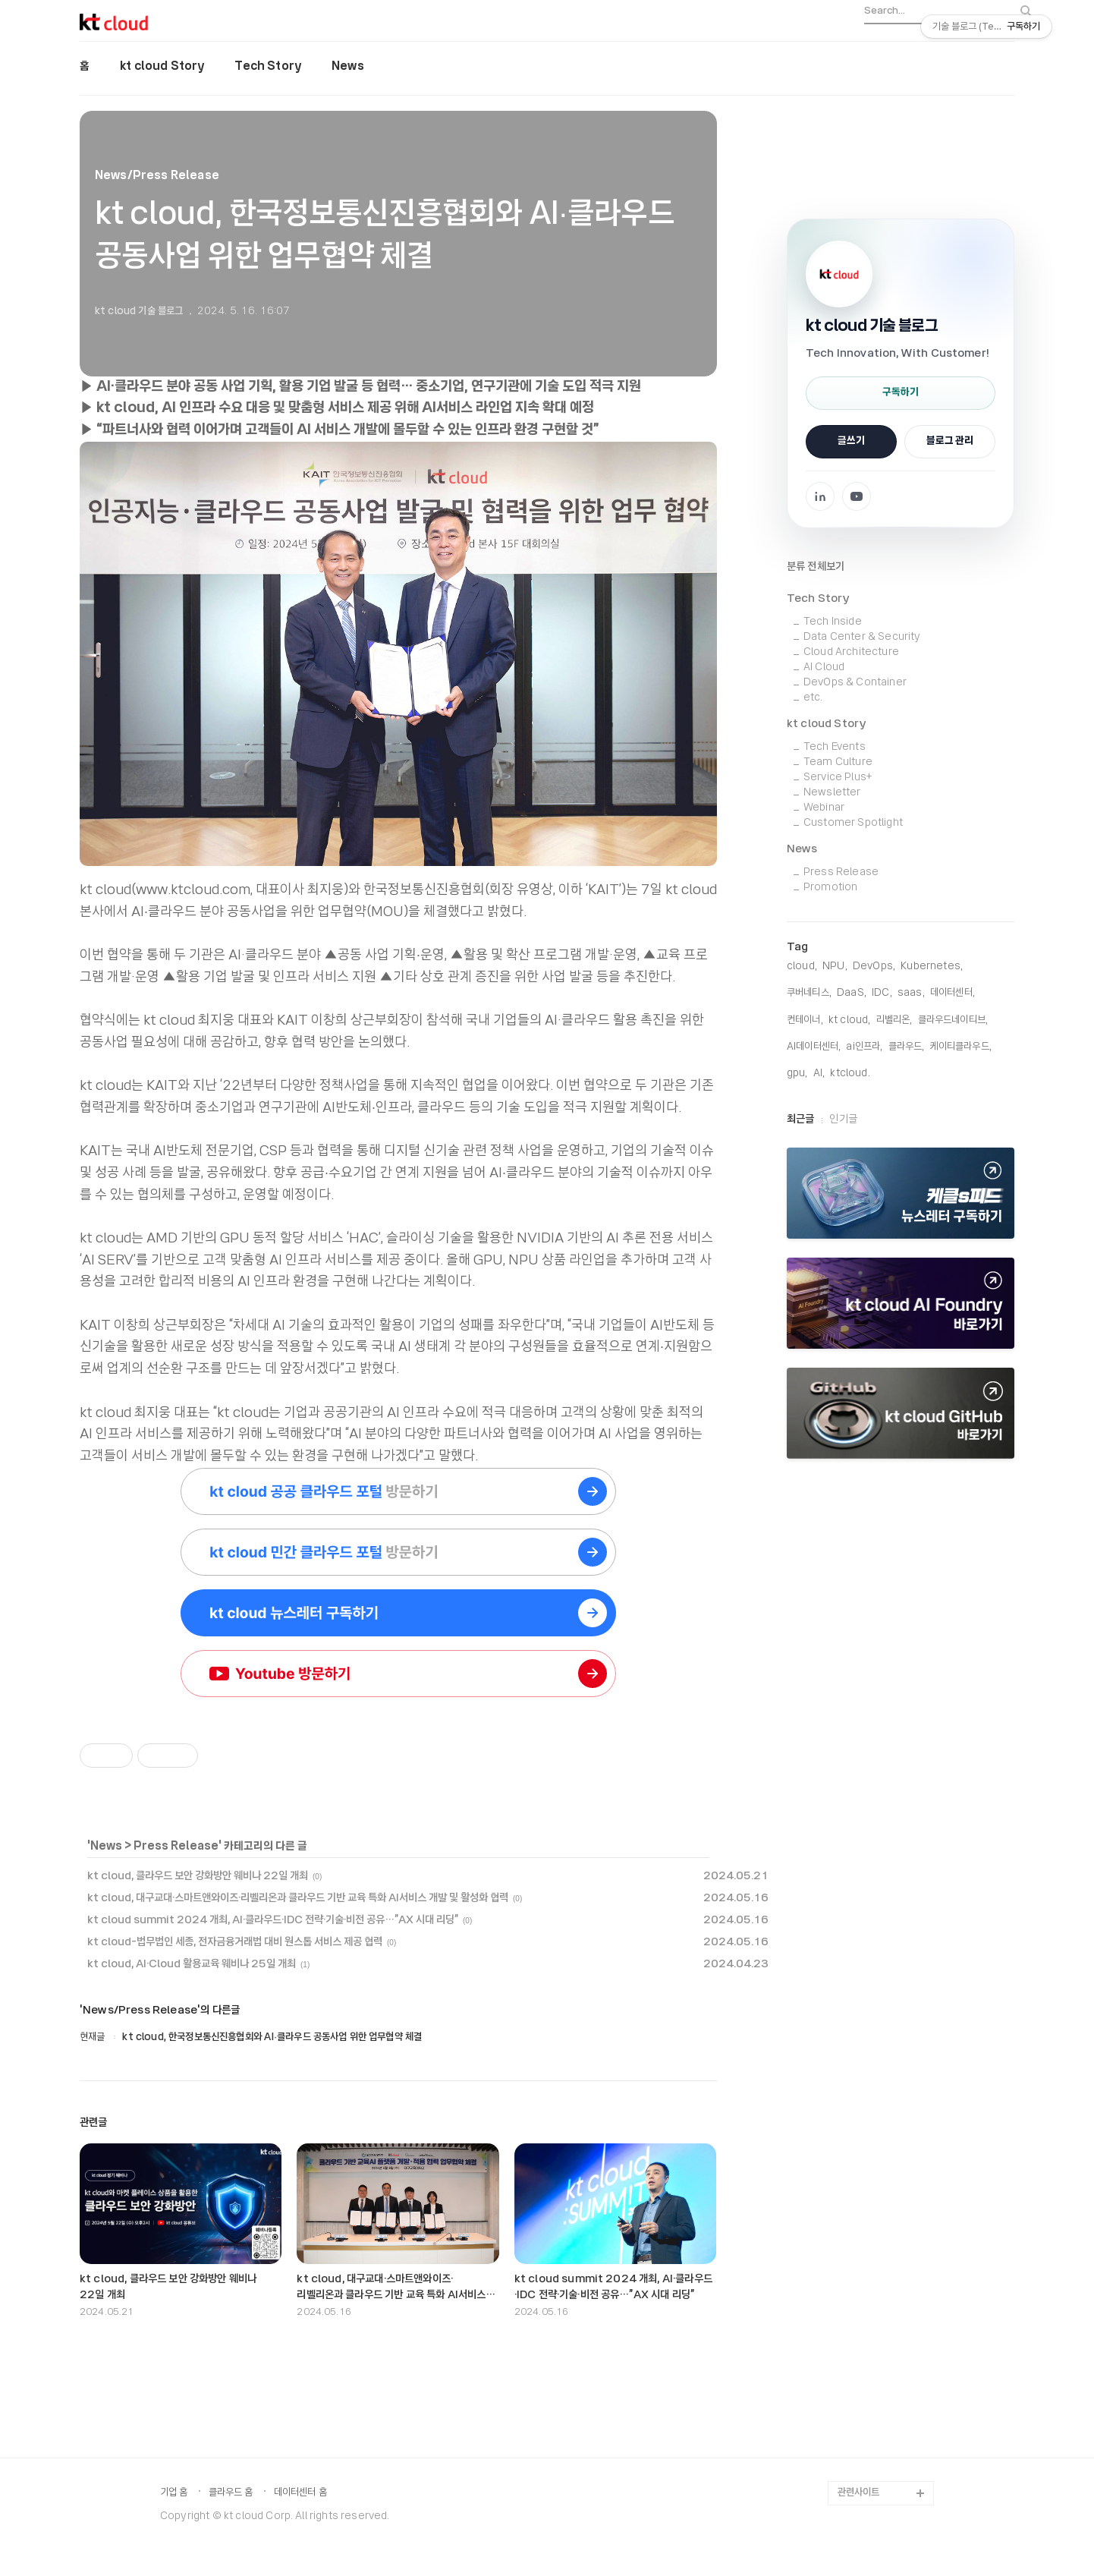  What do you see at coordinates (953, 1020) in the screenshot?
I see `클라우드네이티브,` at bounding box center [953, 1020].